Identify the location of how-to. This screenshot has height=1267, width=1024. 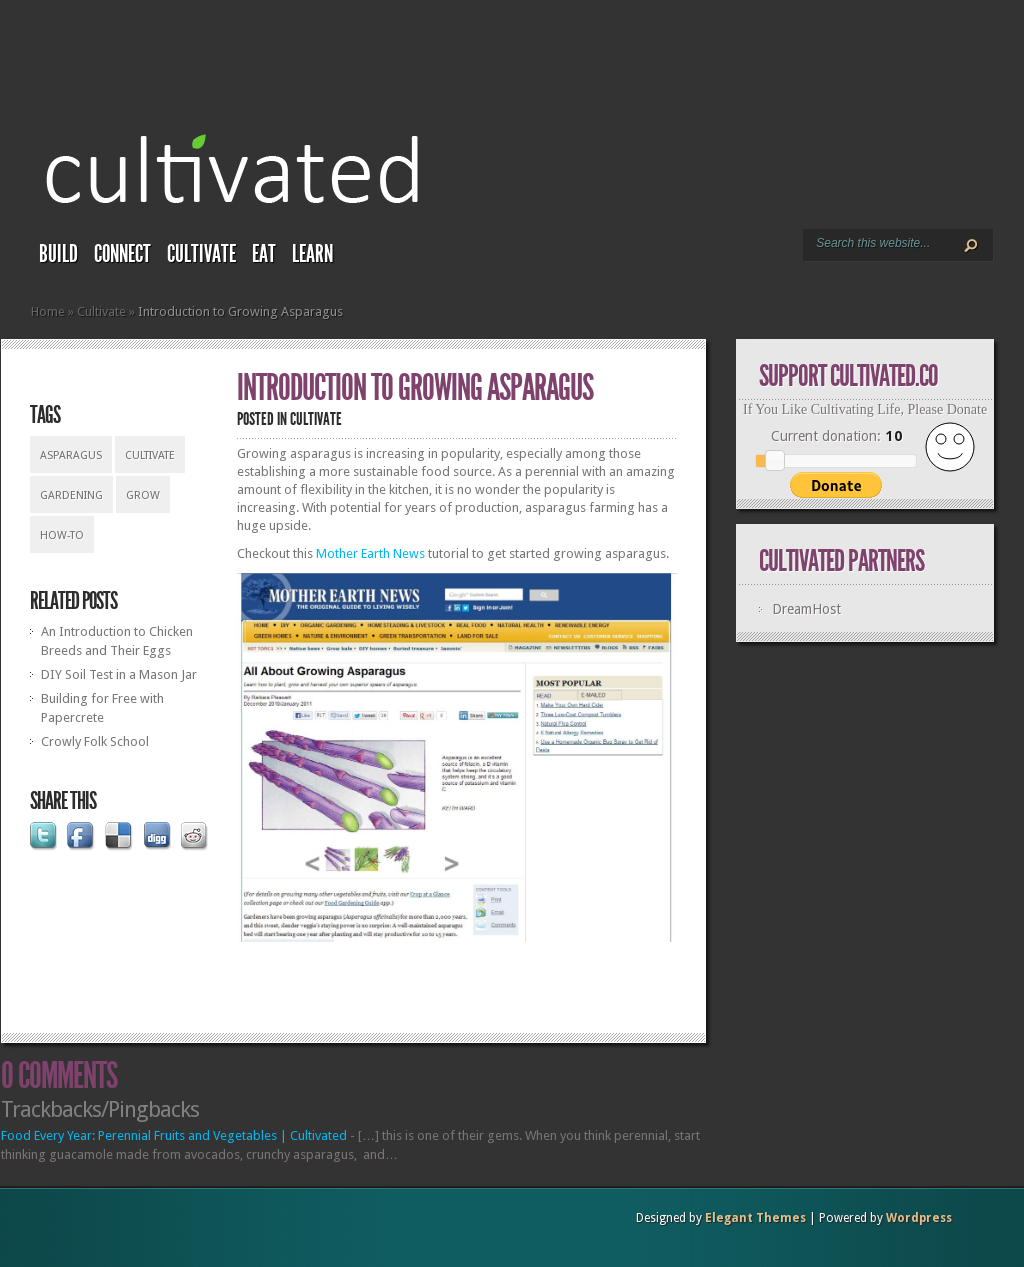
(62, 535).